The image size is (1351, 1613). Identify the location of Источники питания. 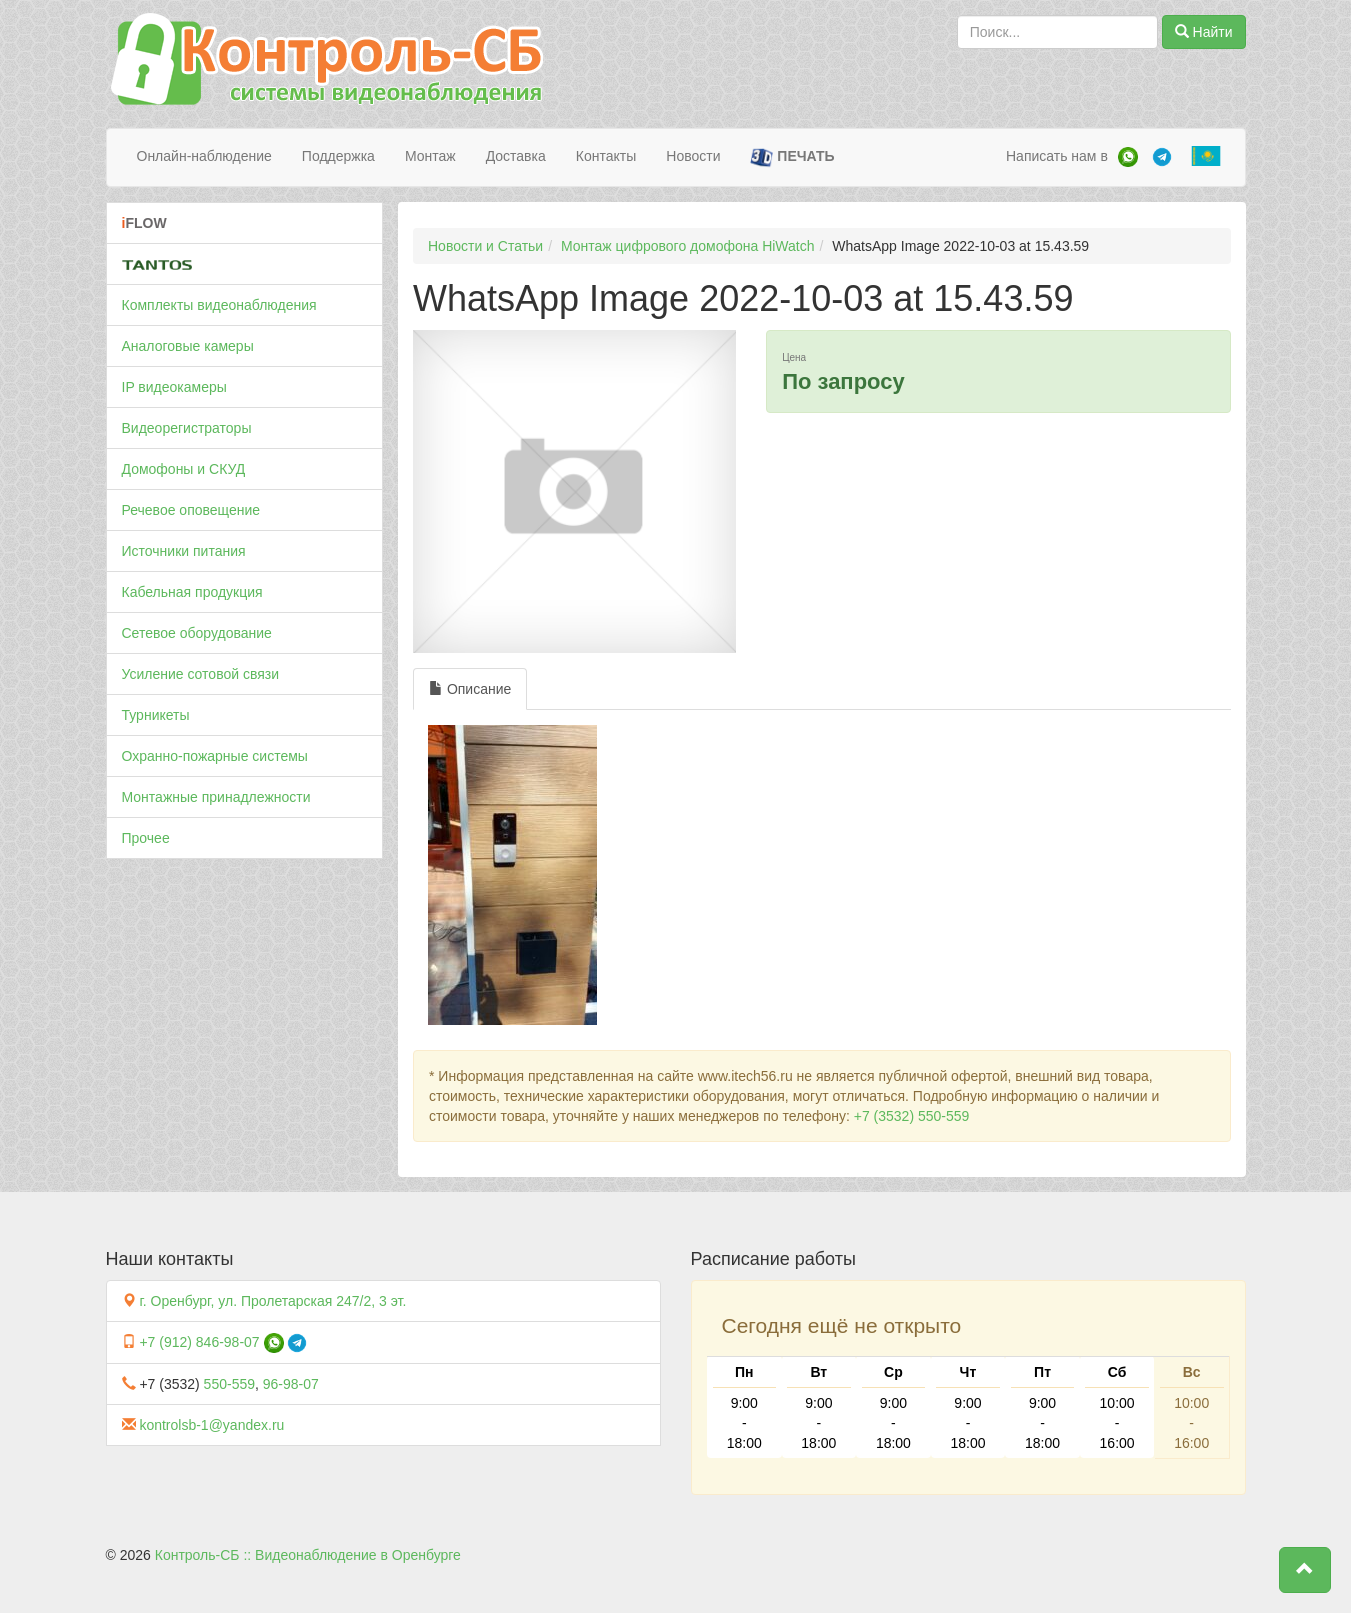
(184, 551).